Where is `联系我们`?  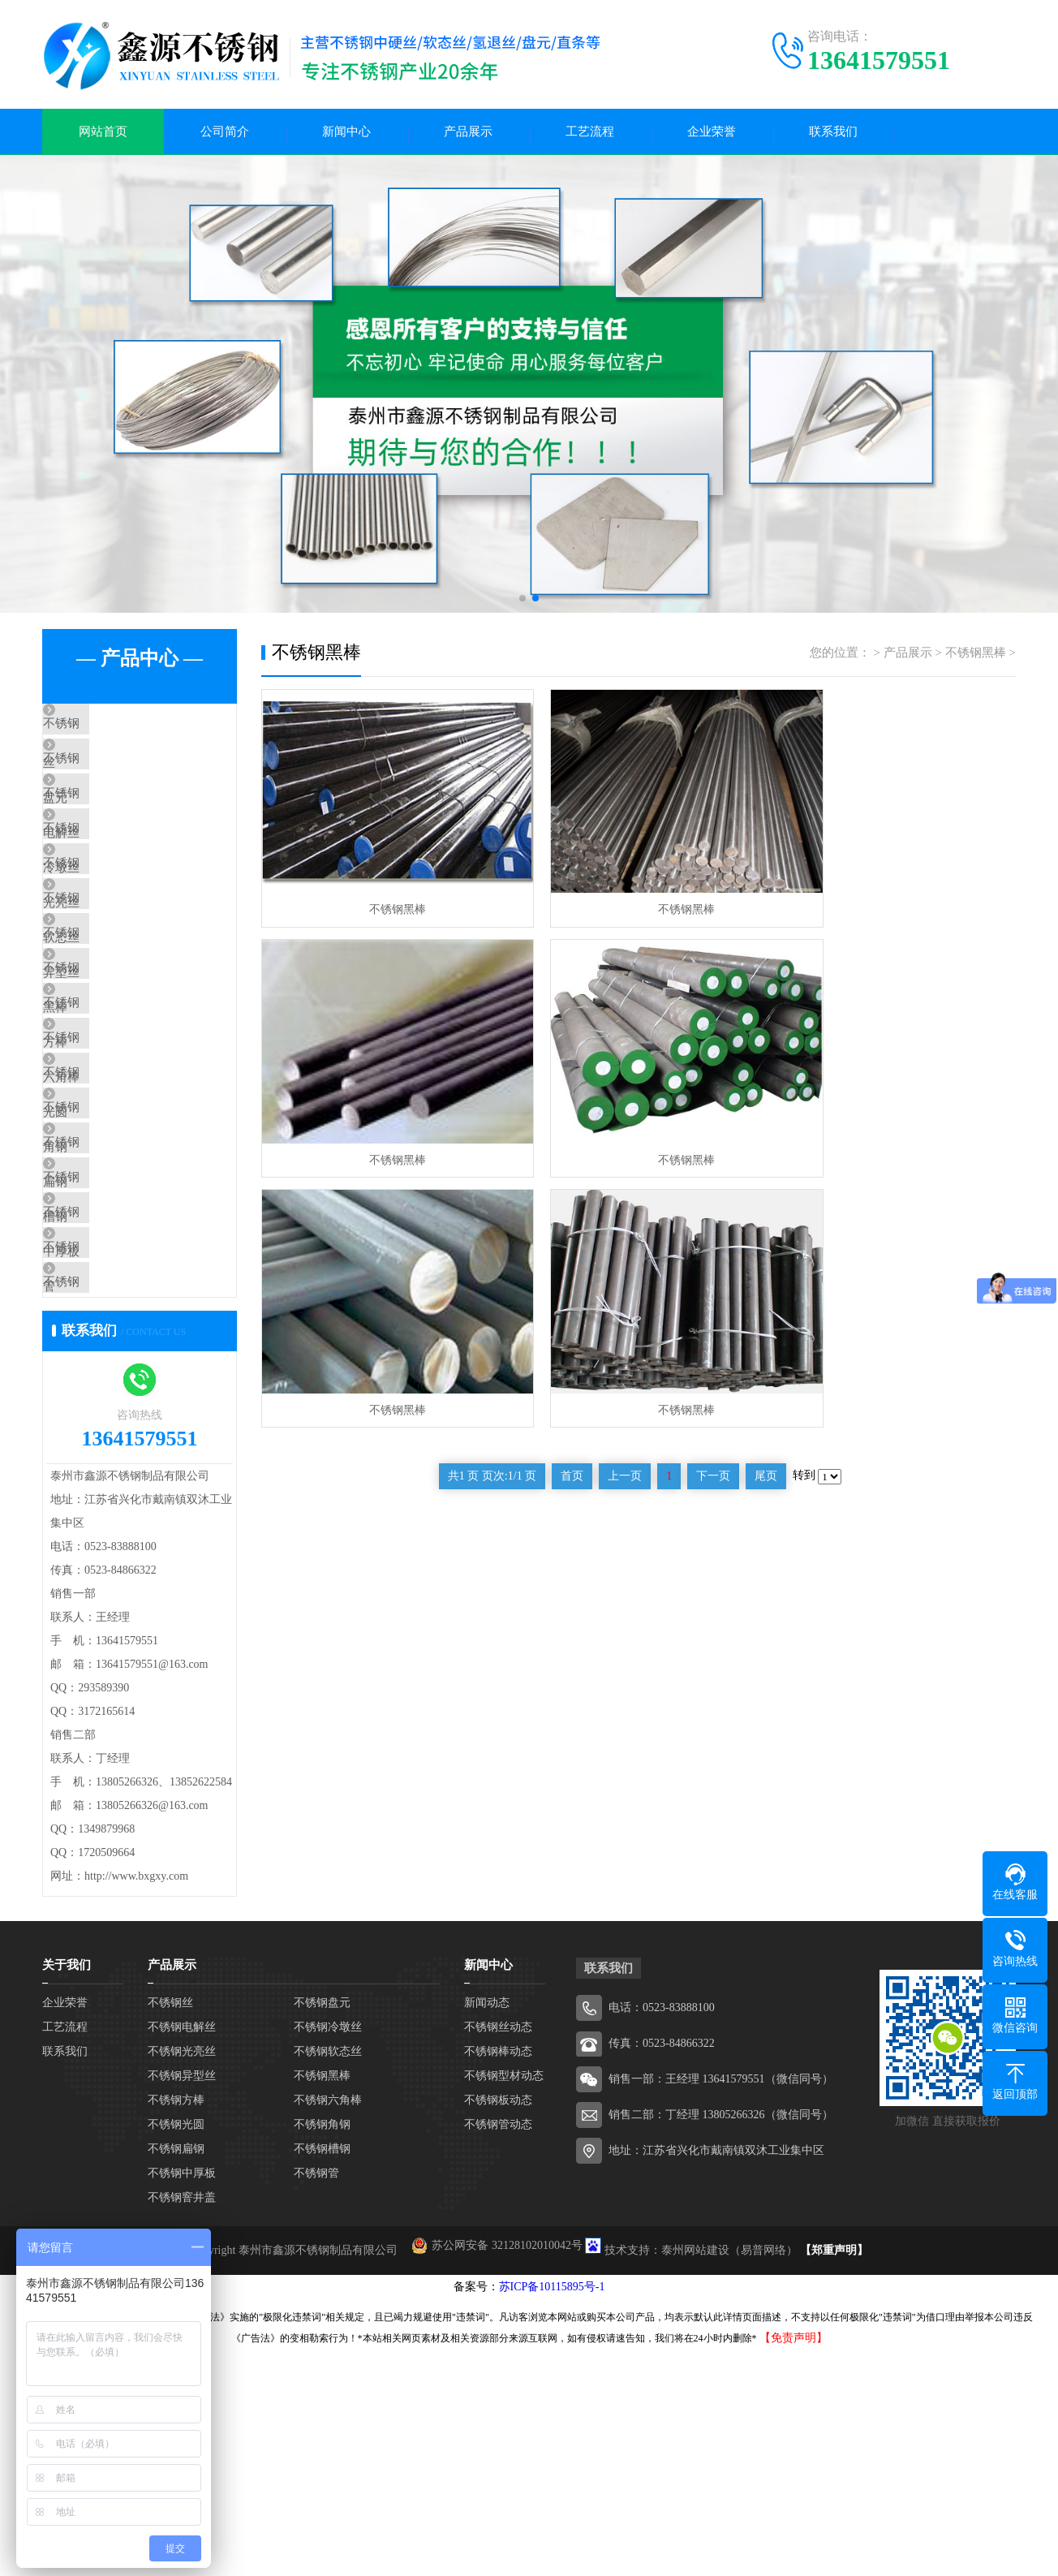 联系我们 is located at coordinates (833, 135).